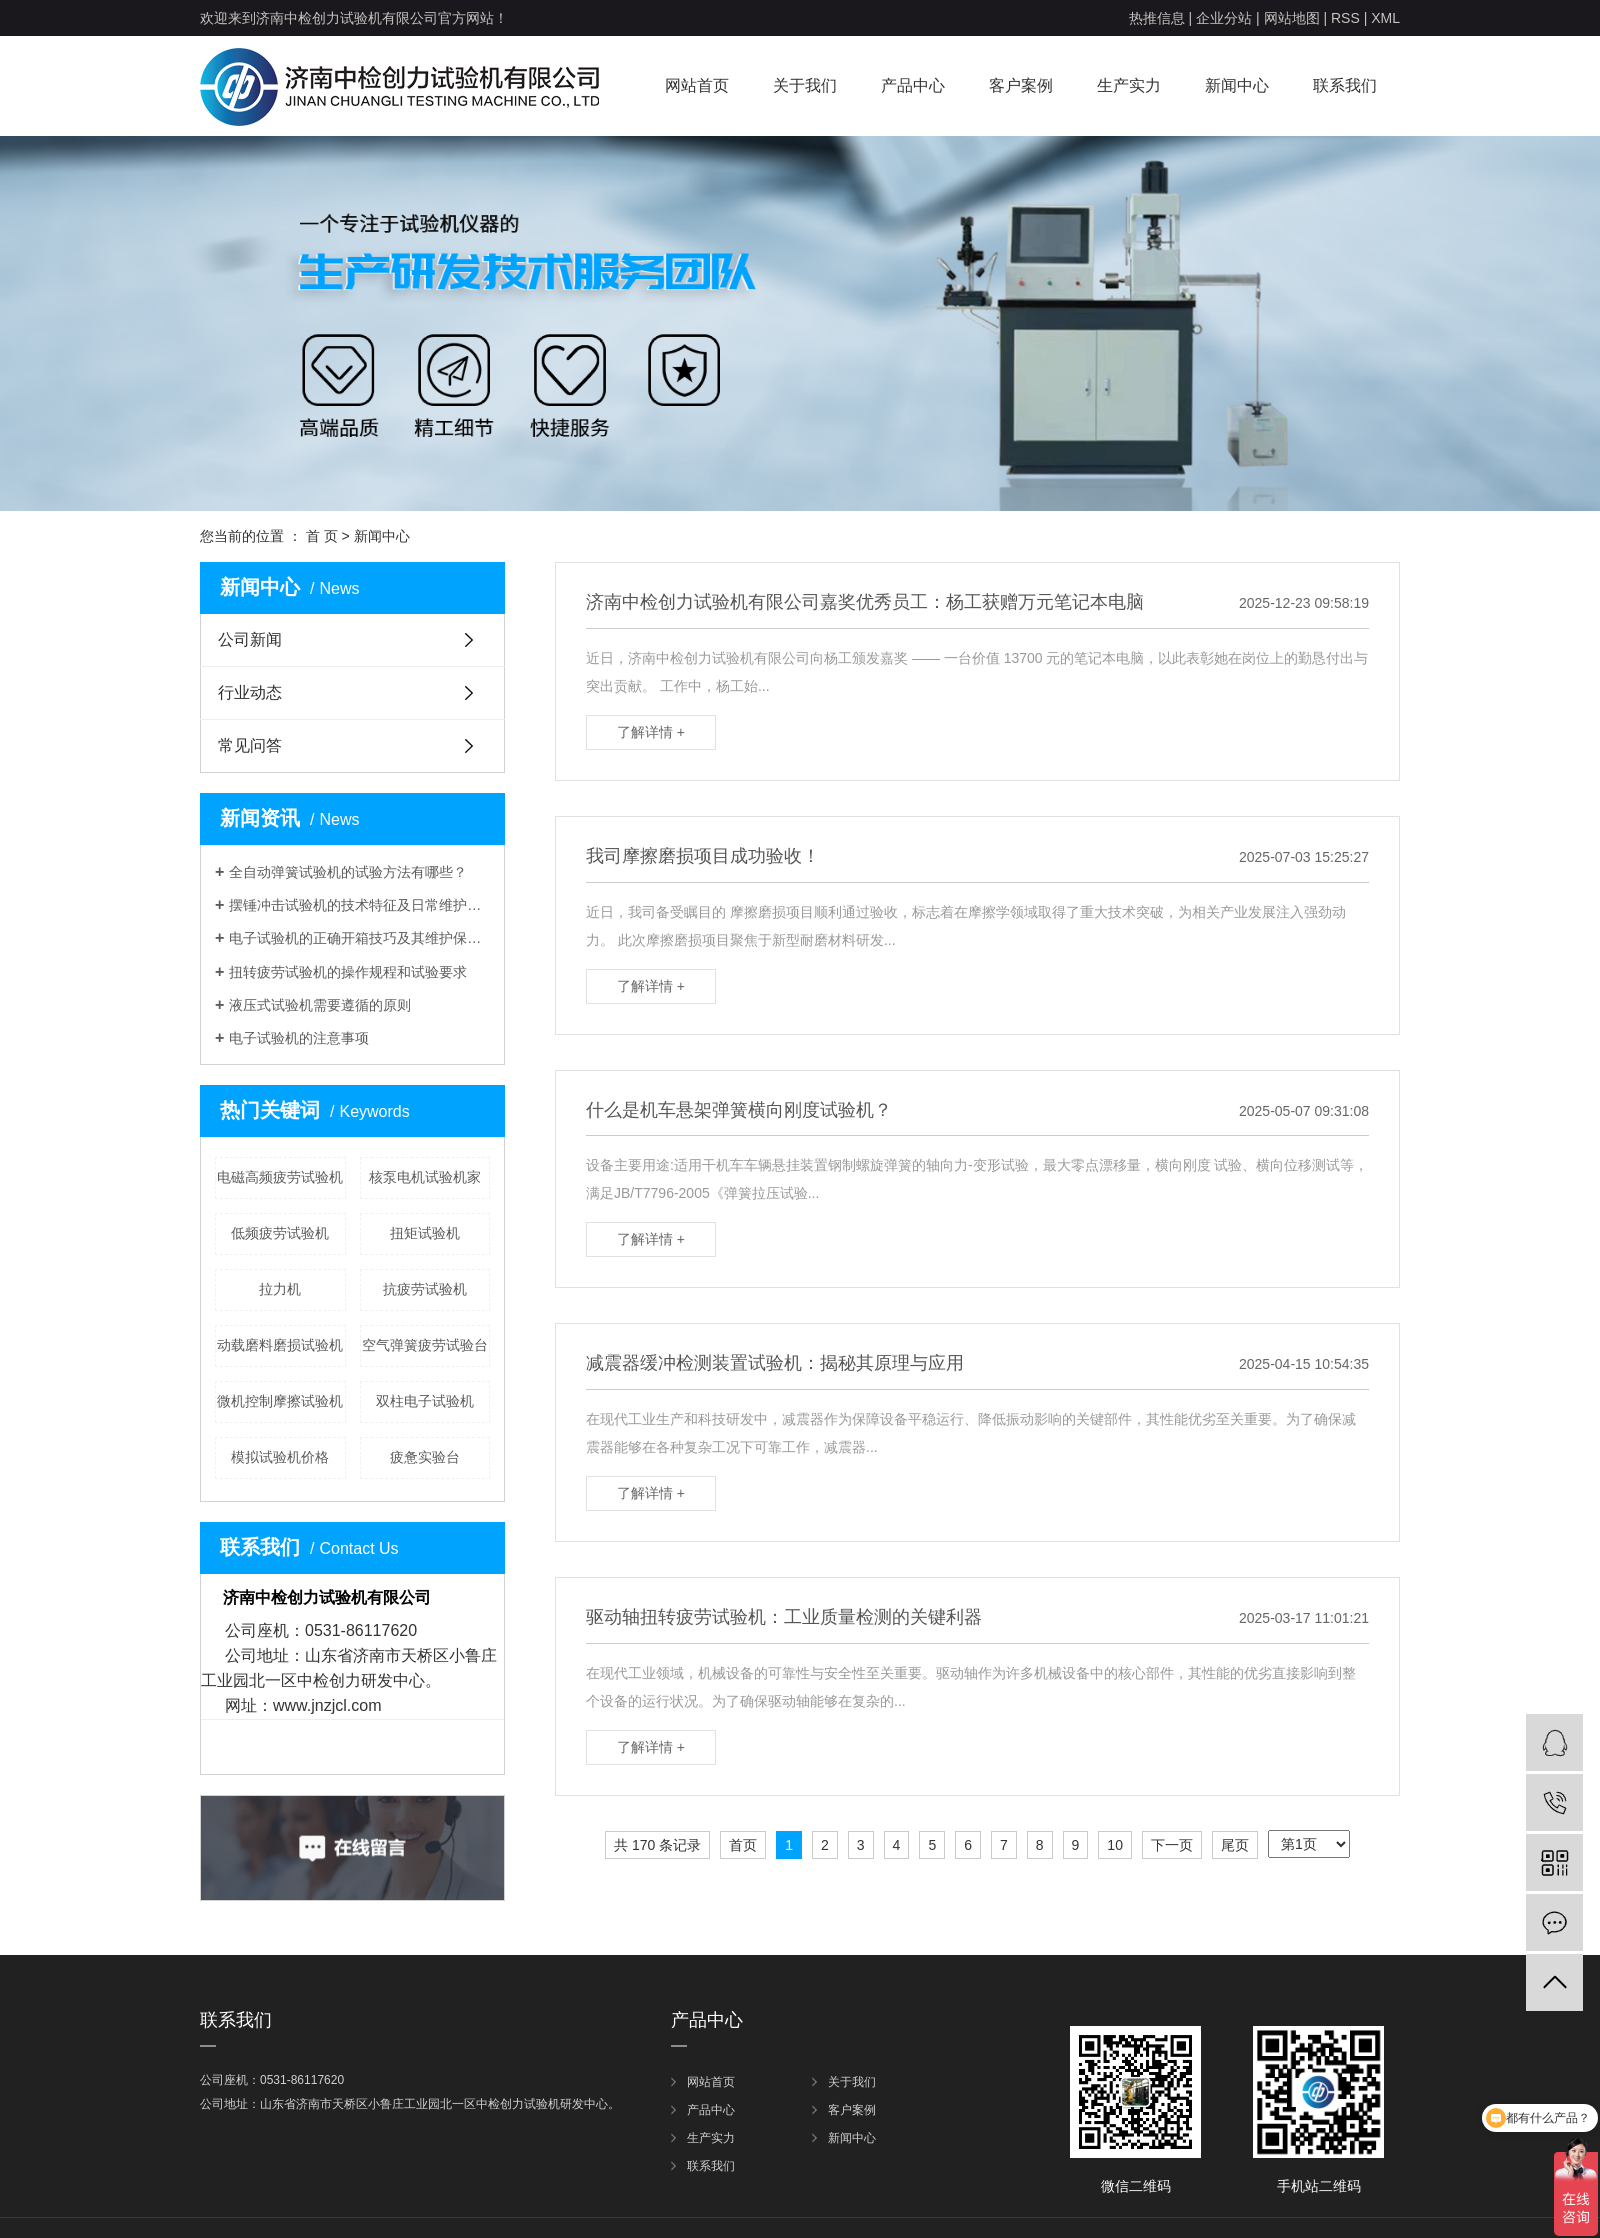 The width and height of the screenshot is (1600, 2238). Describe the element at coordinates (425, 1345) in the screenshot. I see `空气弹簧疲劳试验台` at that location.